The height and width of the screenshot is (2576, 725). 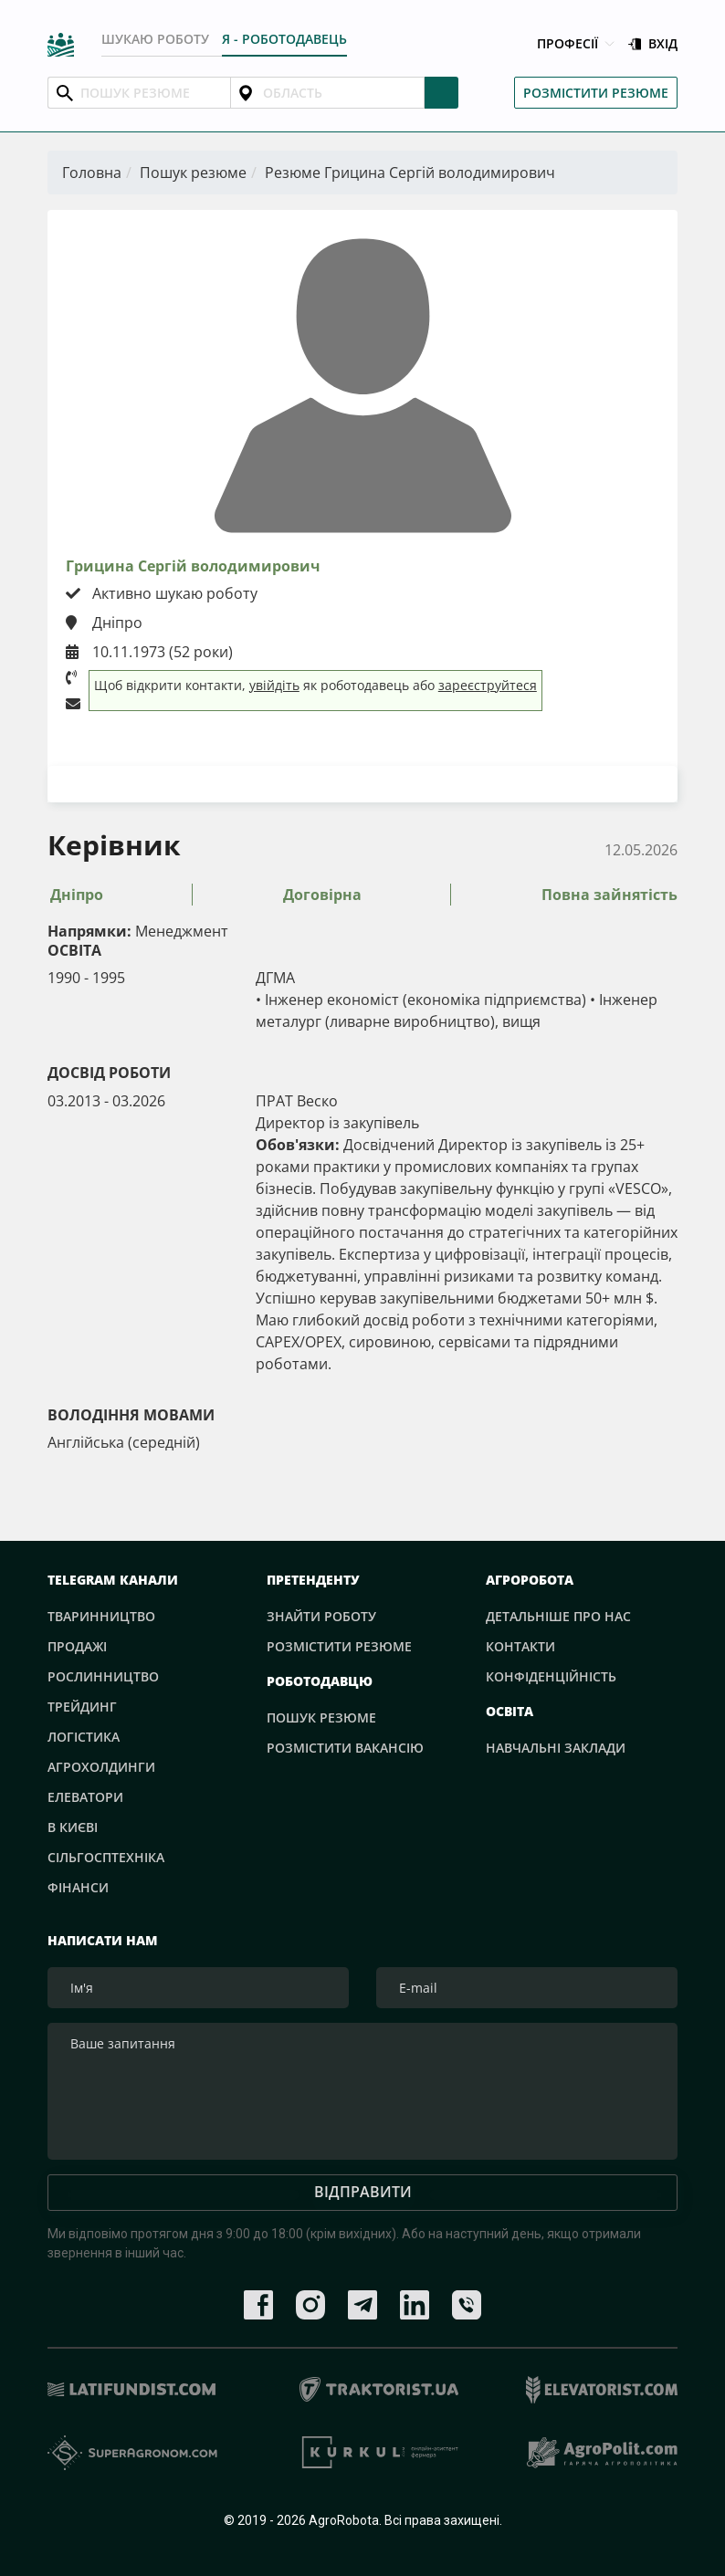 What do you see at coordinates (362, 783) in the screenshot?
I see `Завантажити резюме` at bounding box center [362, 783].